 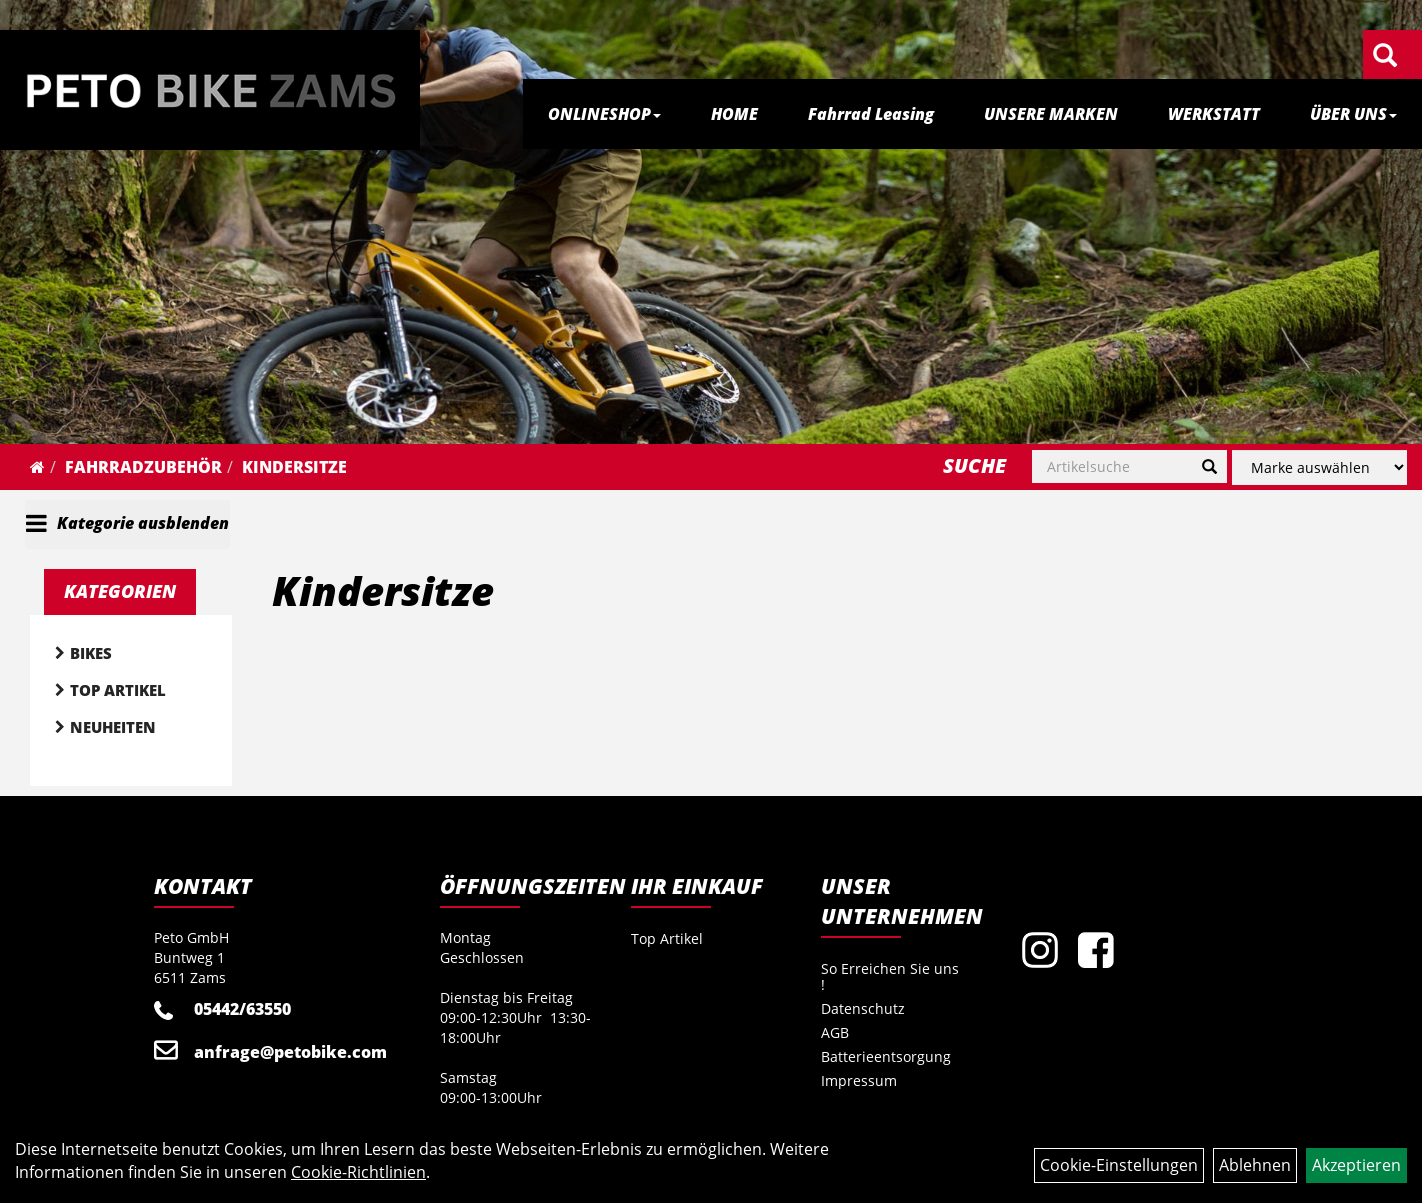 I want to click on Batterieentsorgung, so click(x=886, y=1056).